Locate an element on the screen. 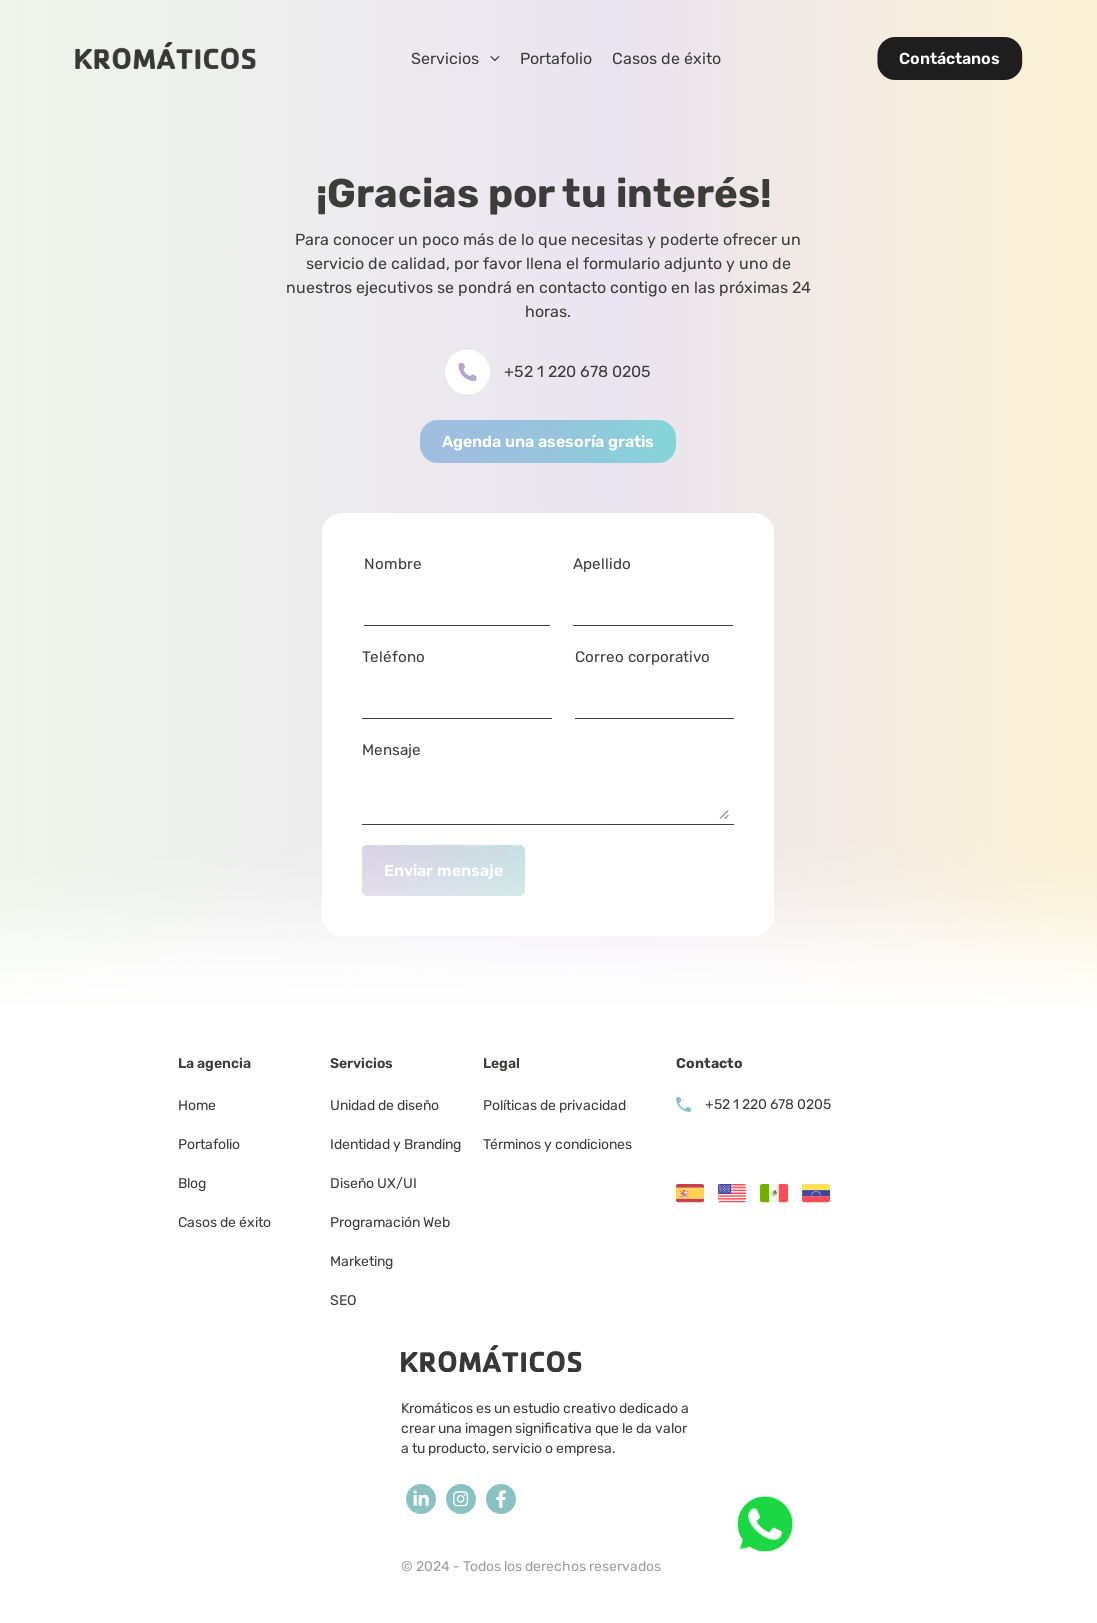 This screenshot has width=1097, height=1623. Programación Web is located at coordinates (390, 1222).